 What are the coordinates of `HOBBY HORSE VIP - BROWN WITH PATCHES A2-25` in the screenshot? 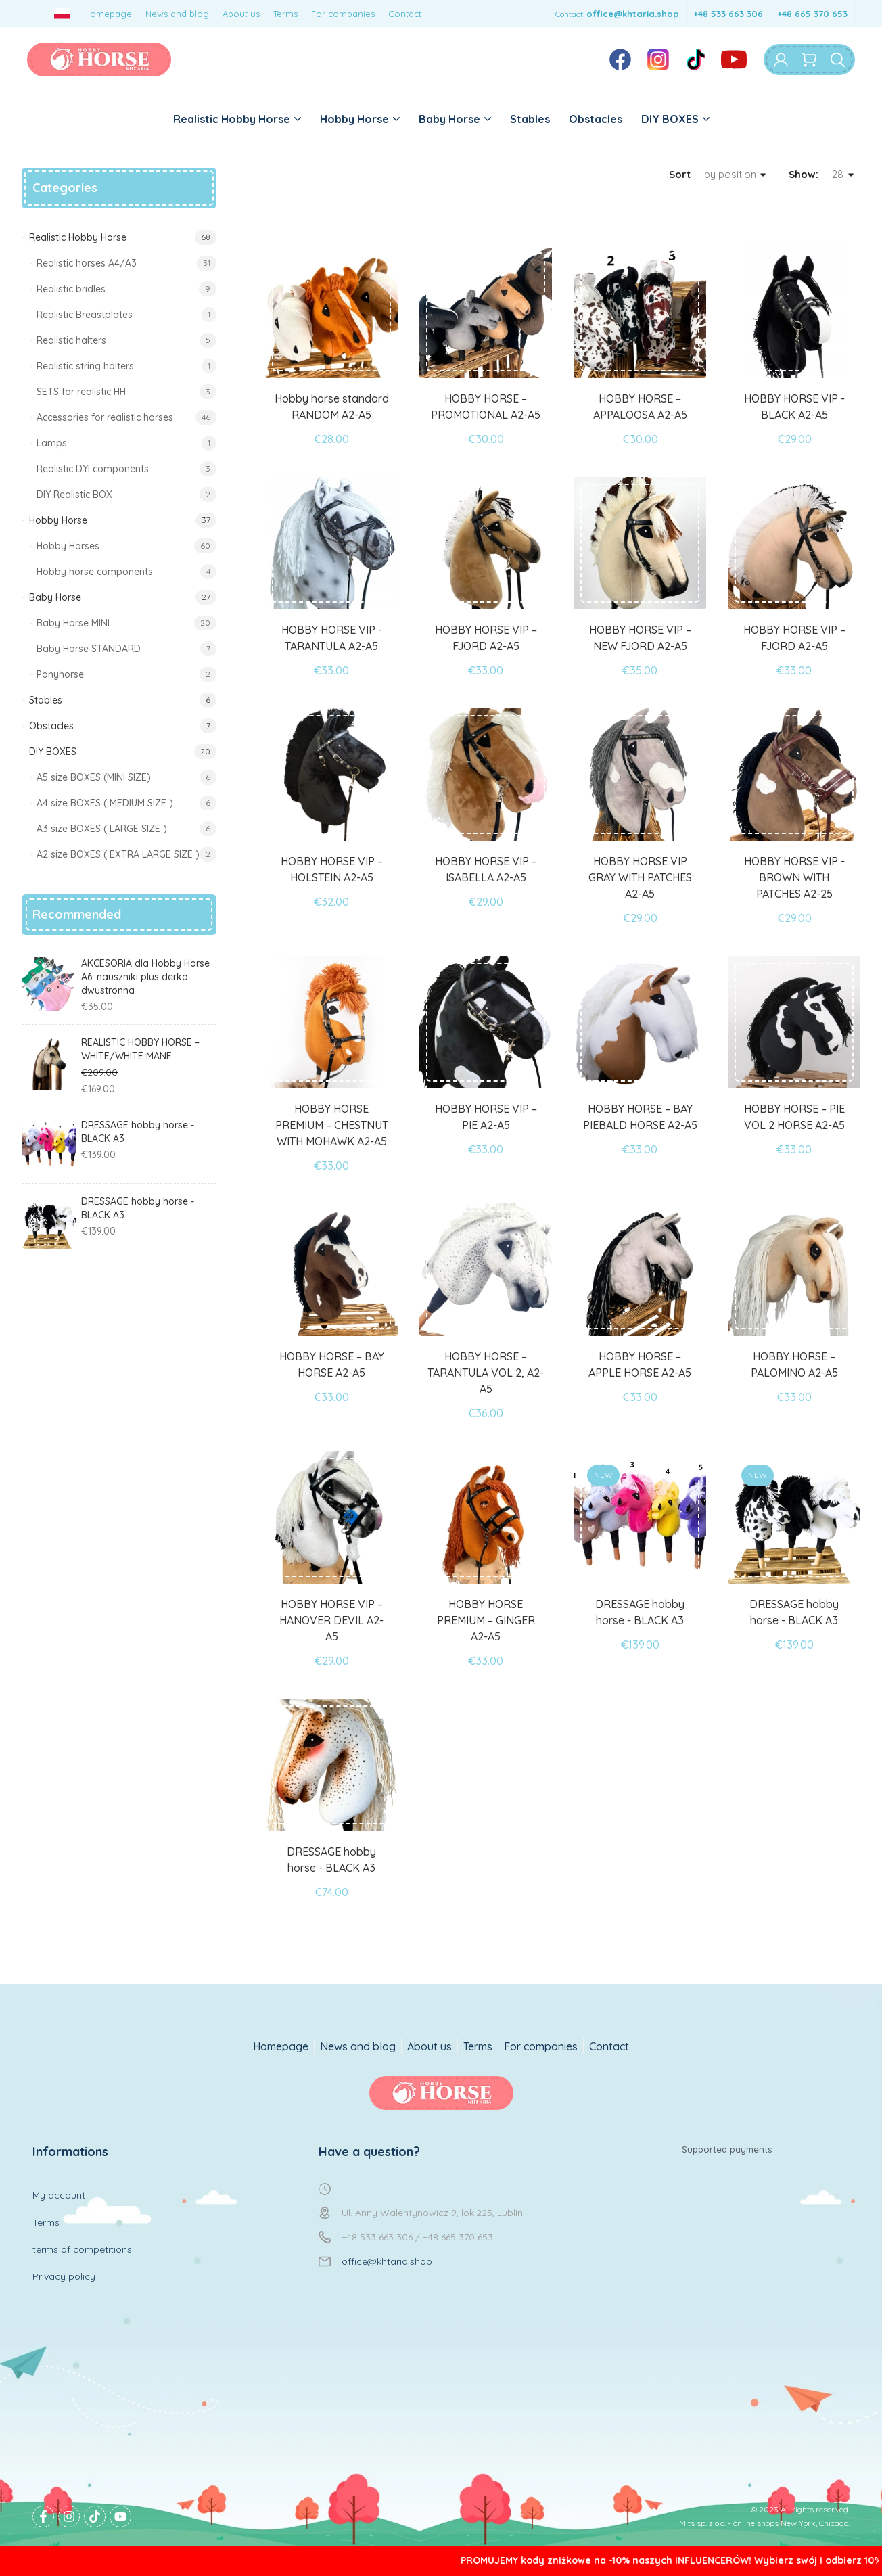 It's located at (794, 877).